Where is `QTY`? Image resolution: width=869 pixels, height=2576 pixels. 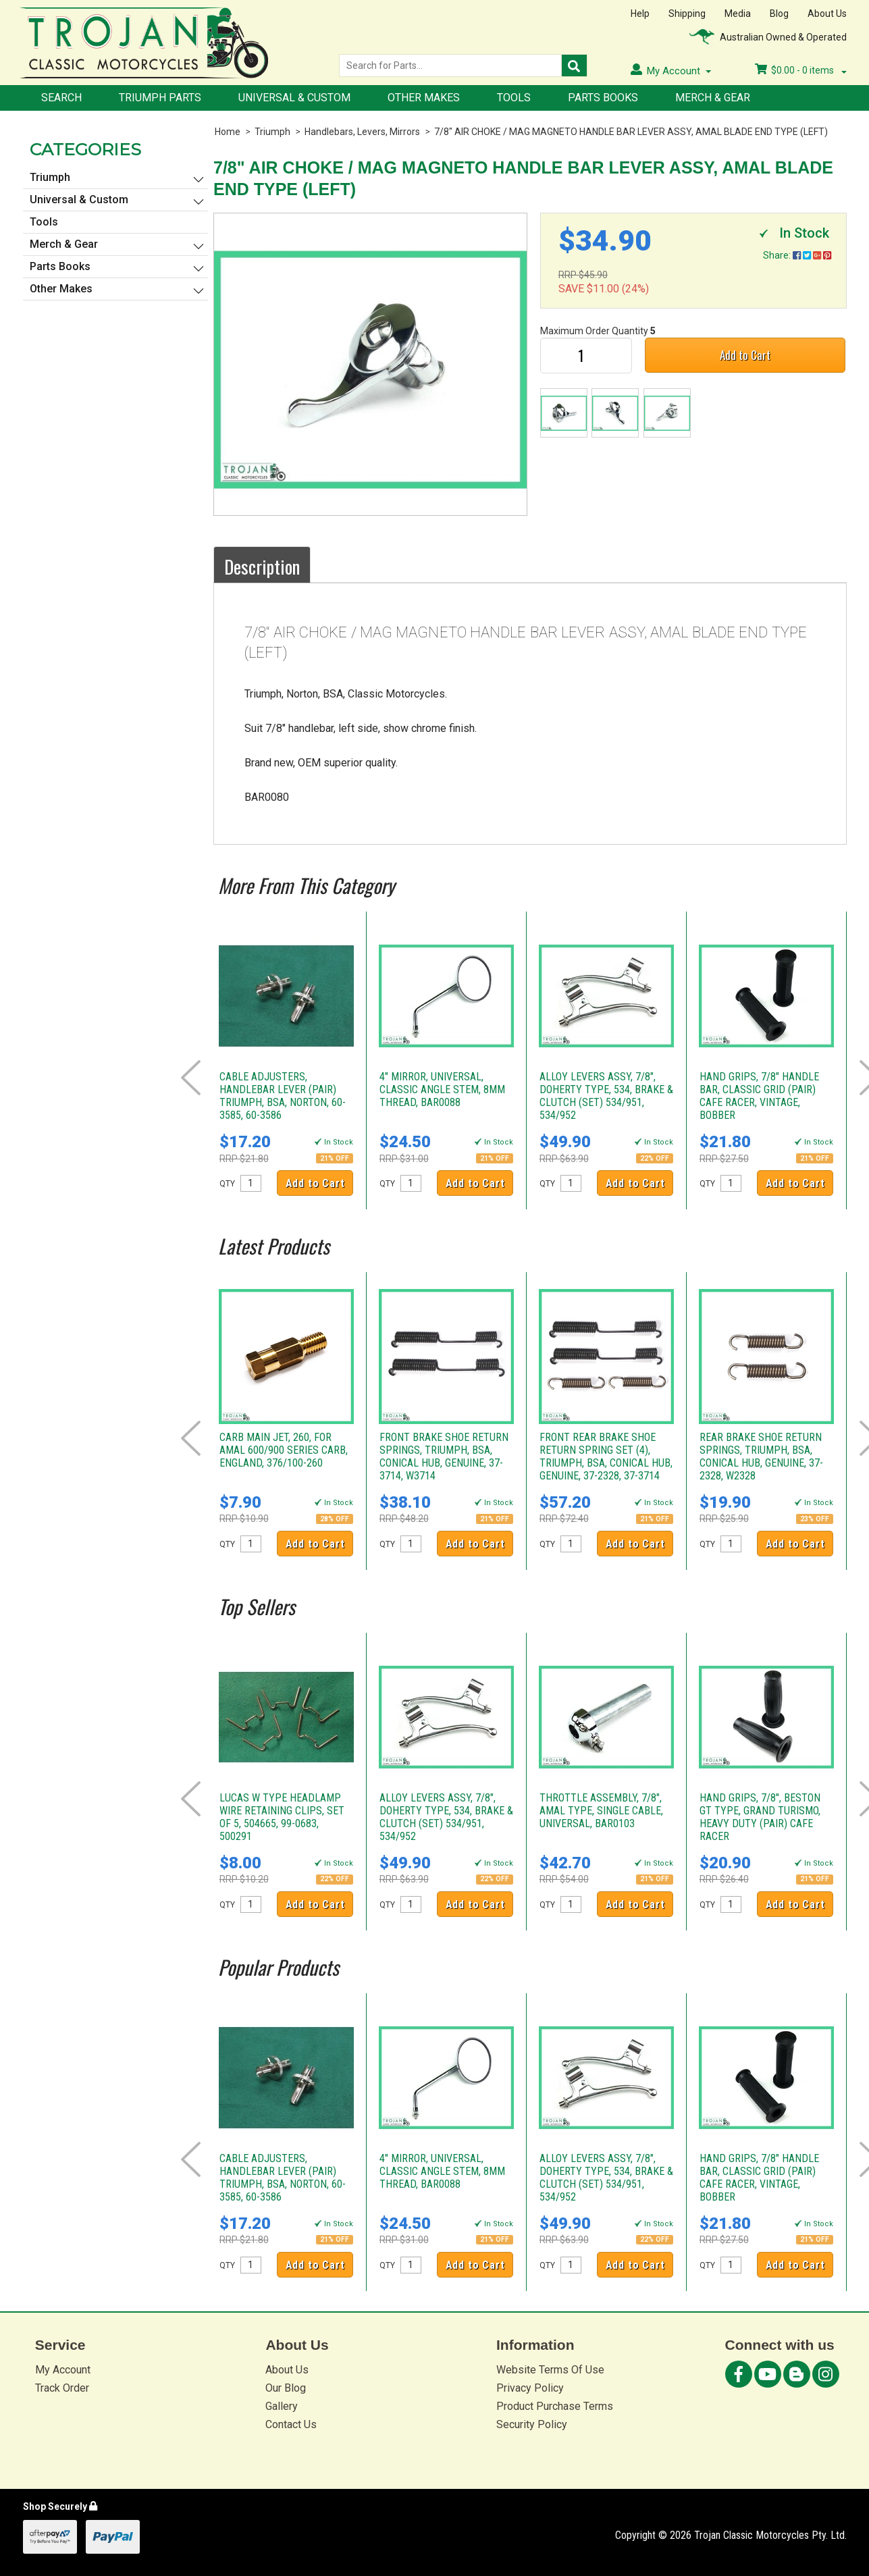
QTY is located at coordinates (227, 1183).